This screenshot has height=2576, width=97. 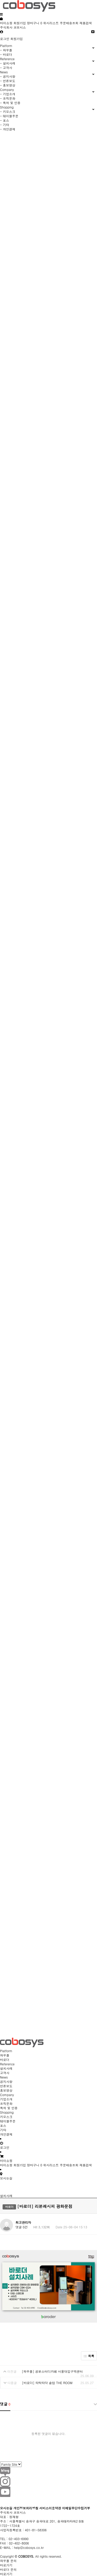 What do you see at coordinates (6, 2086) in the screenshot?
I see `언론보도` at bounding box center [6, 2086].